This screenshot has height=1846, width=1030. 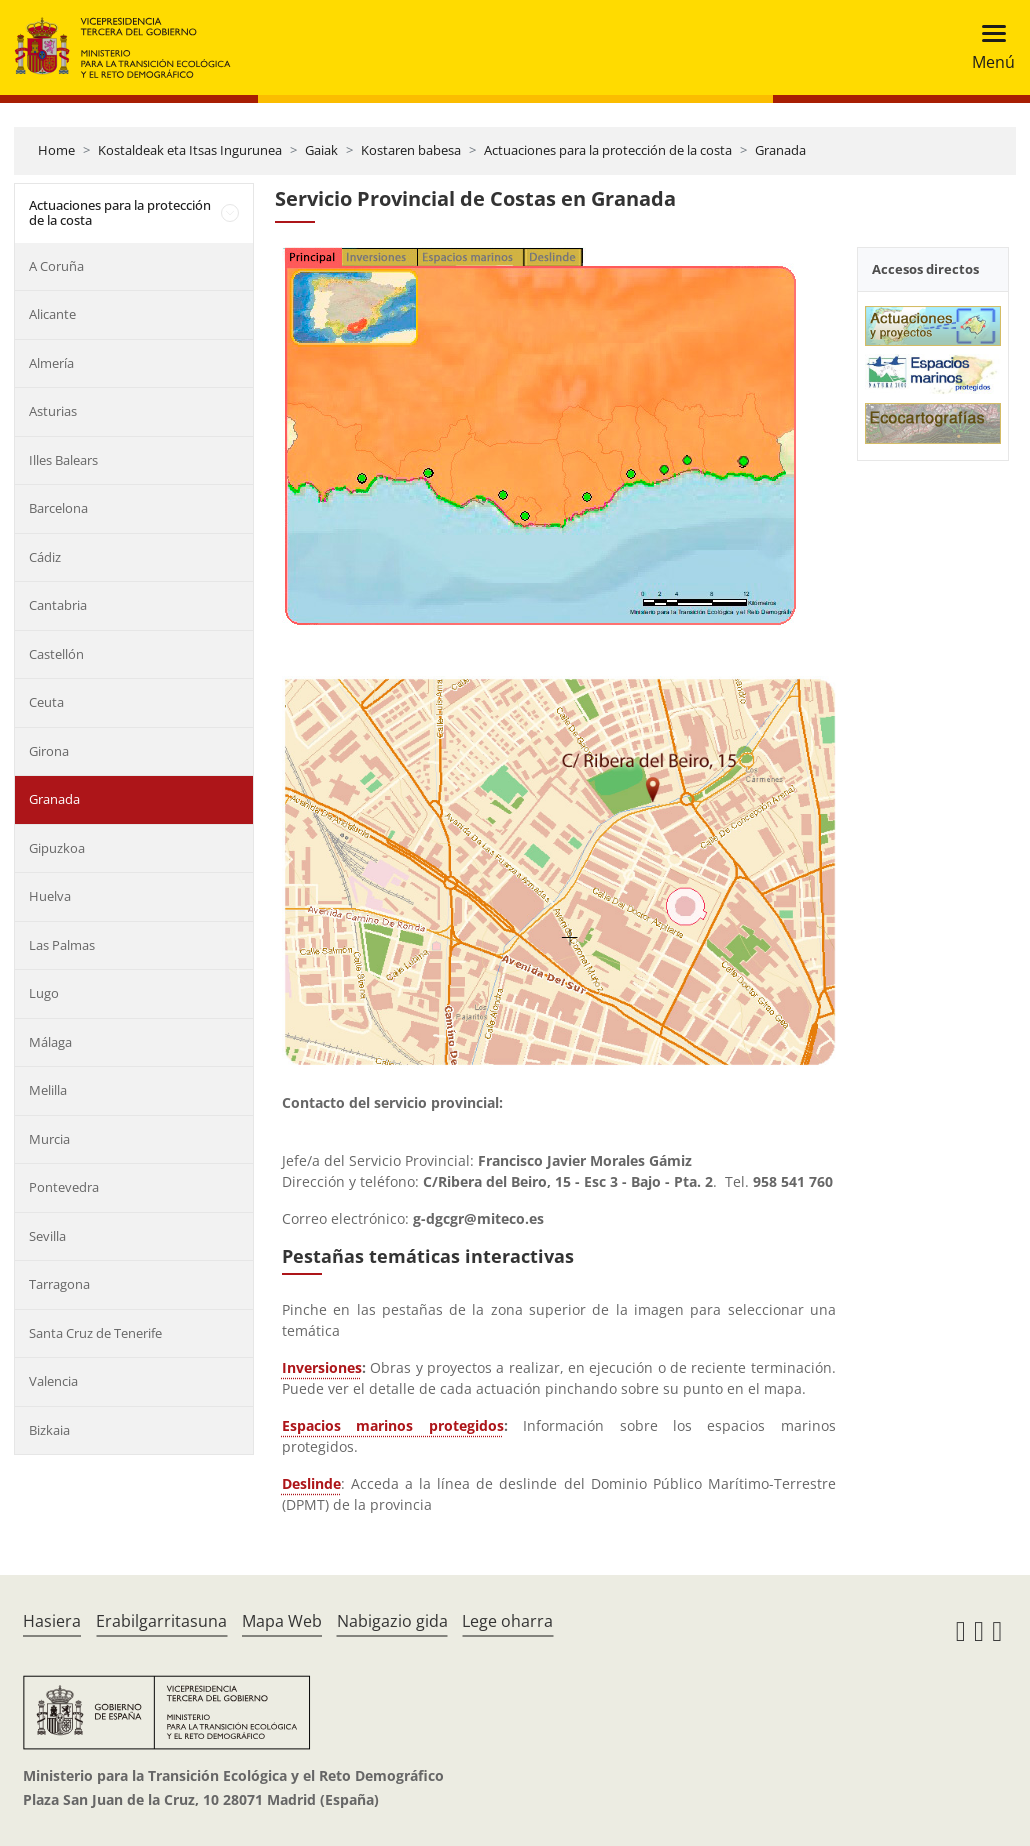 I want to click on A Coruña, so click(x=56, y=266).